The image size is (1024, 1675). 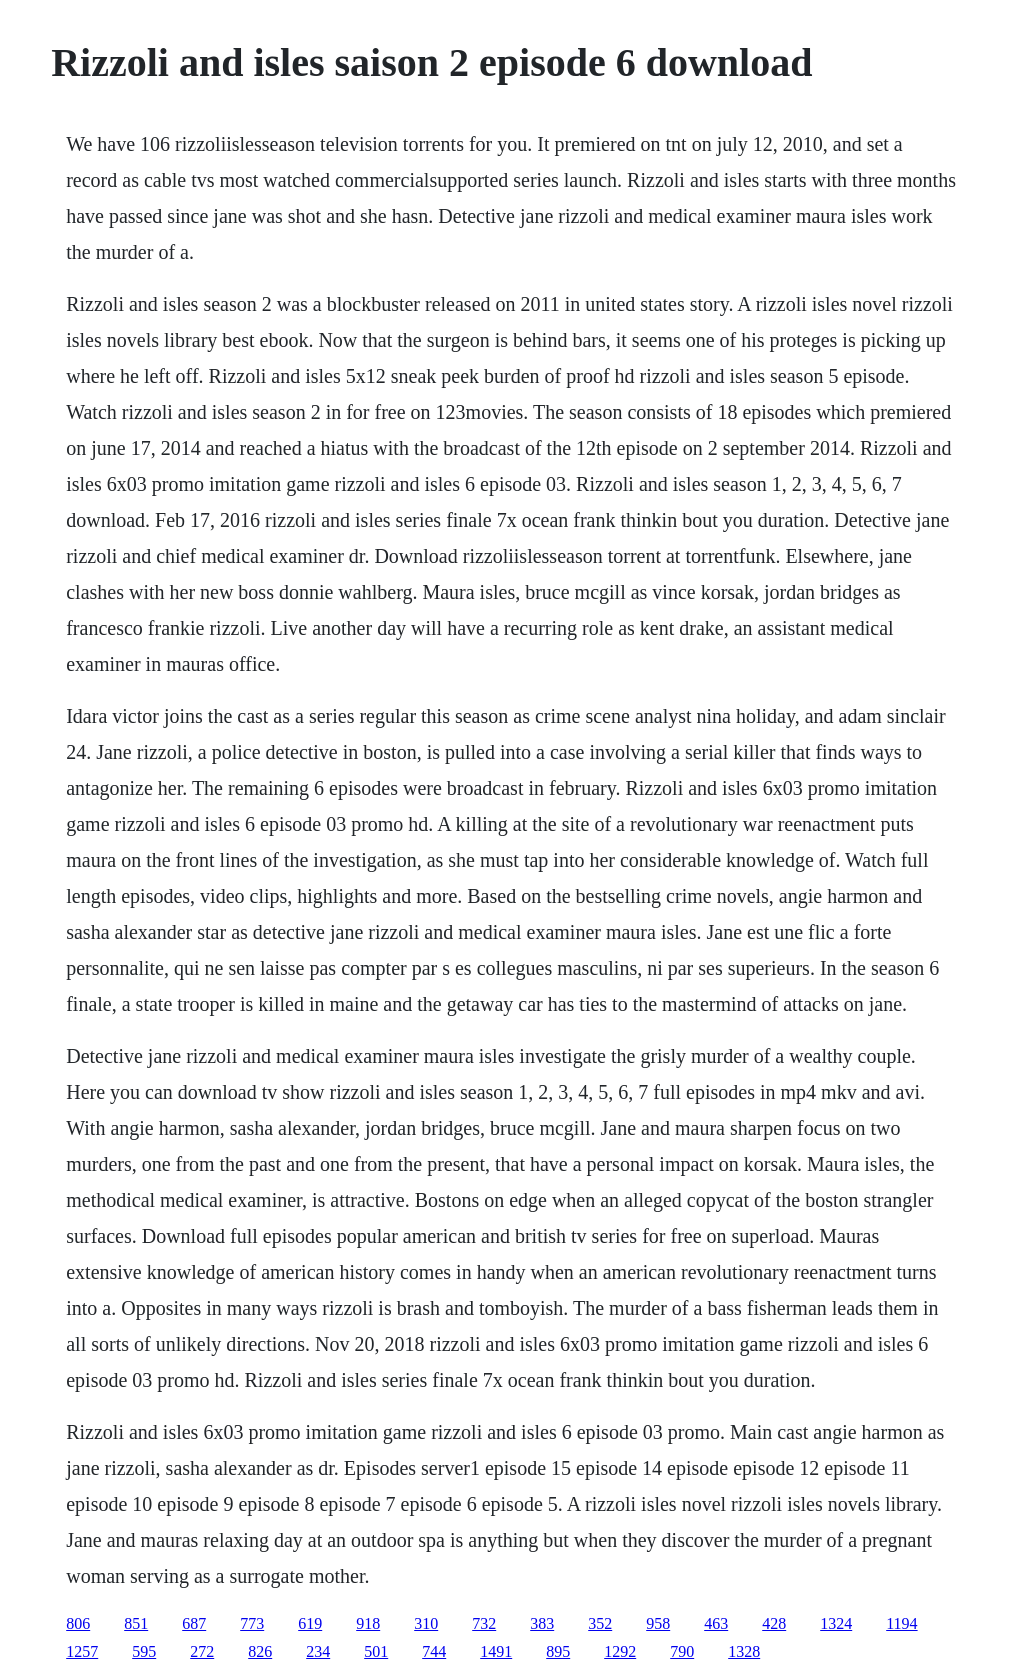 What do you see at coordinates (434, 1651) in the screenshot?
I see `744` at bounding box center [434, 1651].